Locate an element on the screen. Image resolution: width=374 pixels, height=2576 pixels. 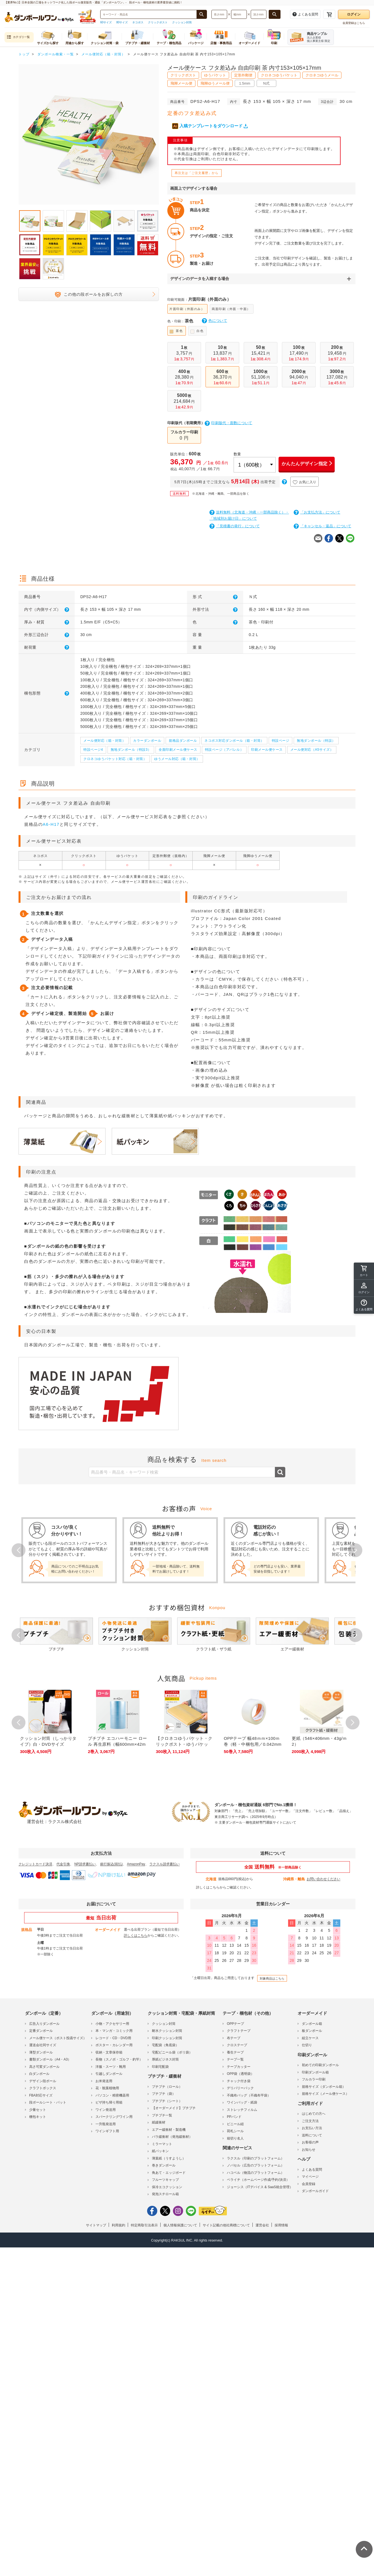
梱包形態 is located at coordinates (46, 693).